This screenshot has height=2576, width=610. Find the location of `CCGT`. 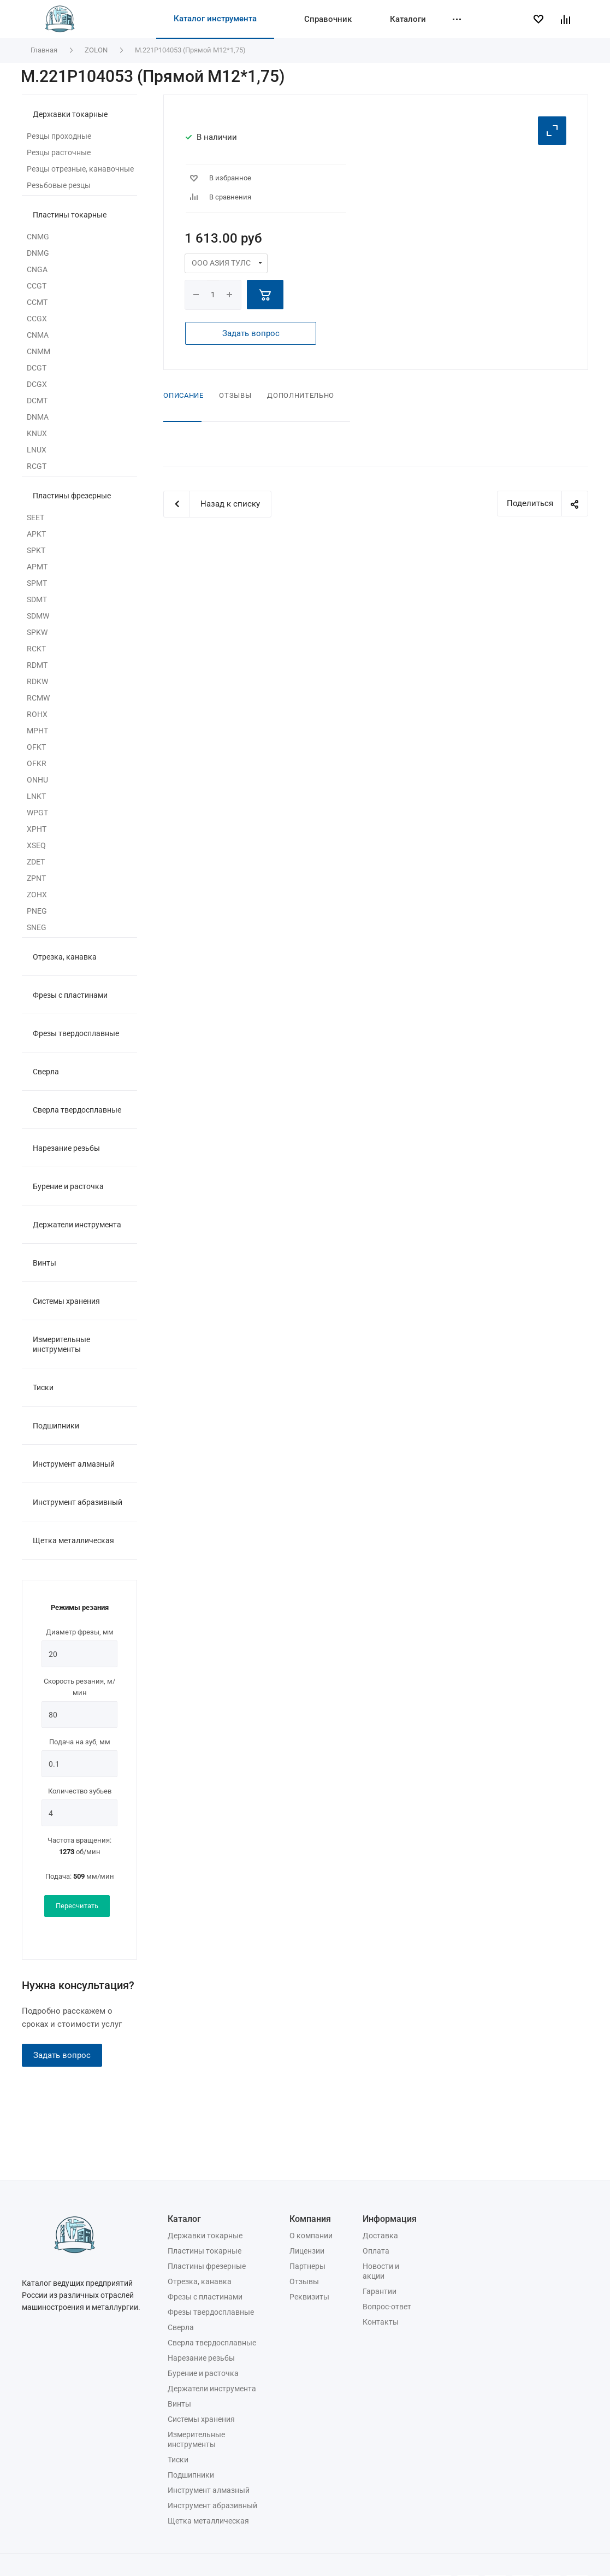

CCGT is located at coordinates (36, 285).